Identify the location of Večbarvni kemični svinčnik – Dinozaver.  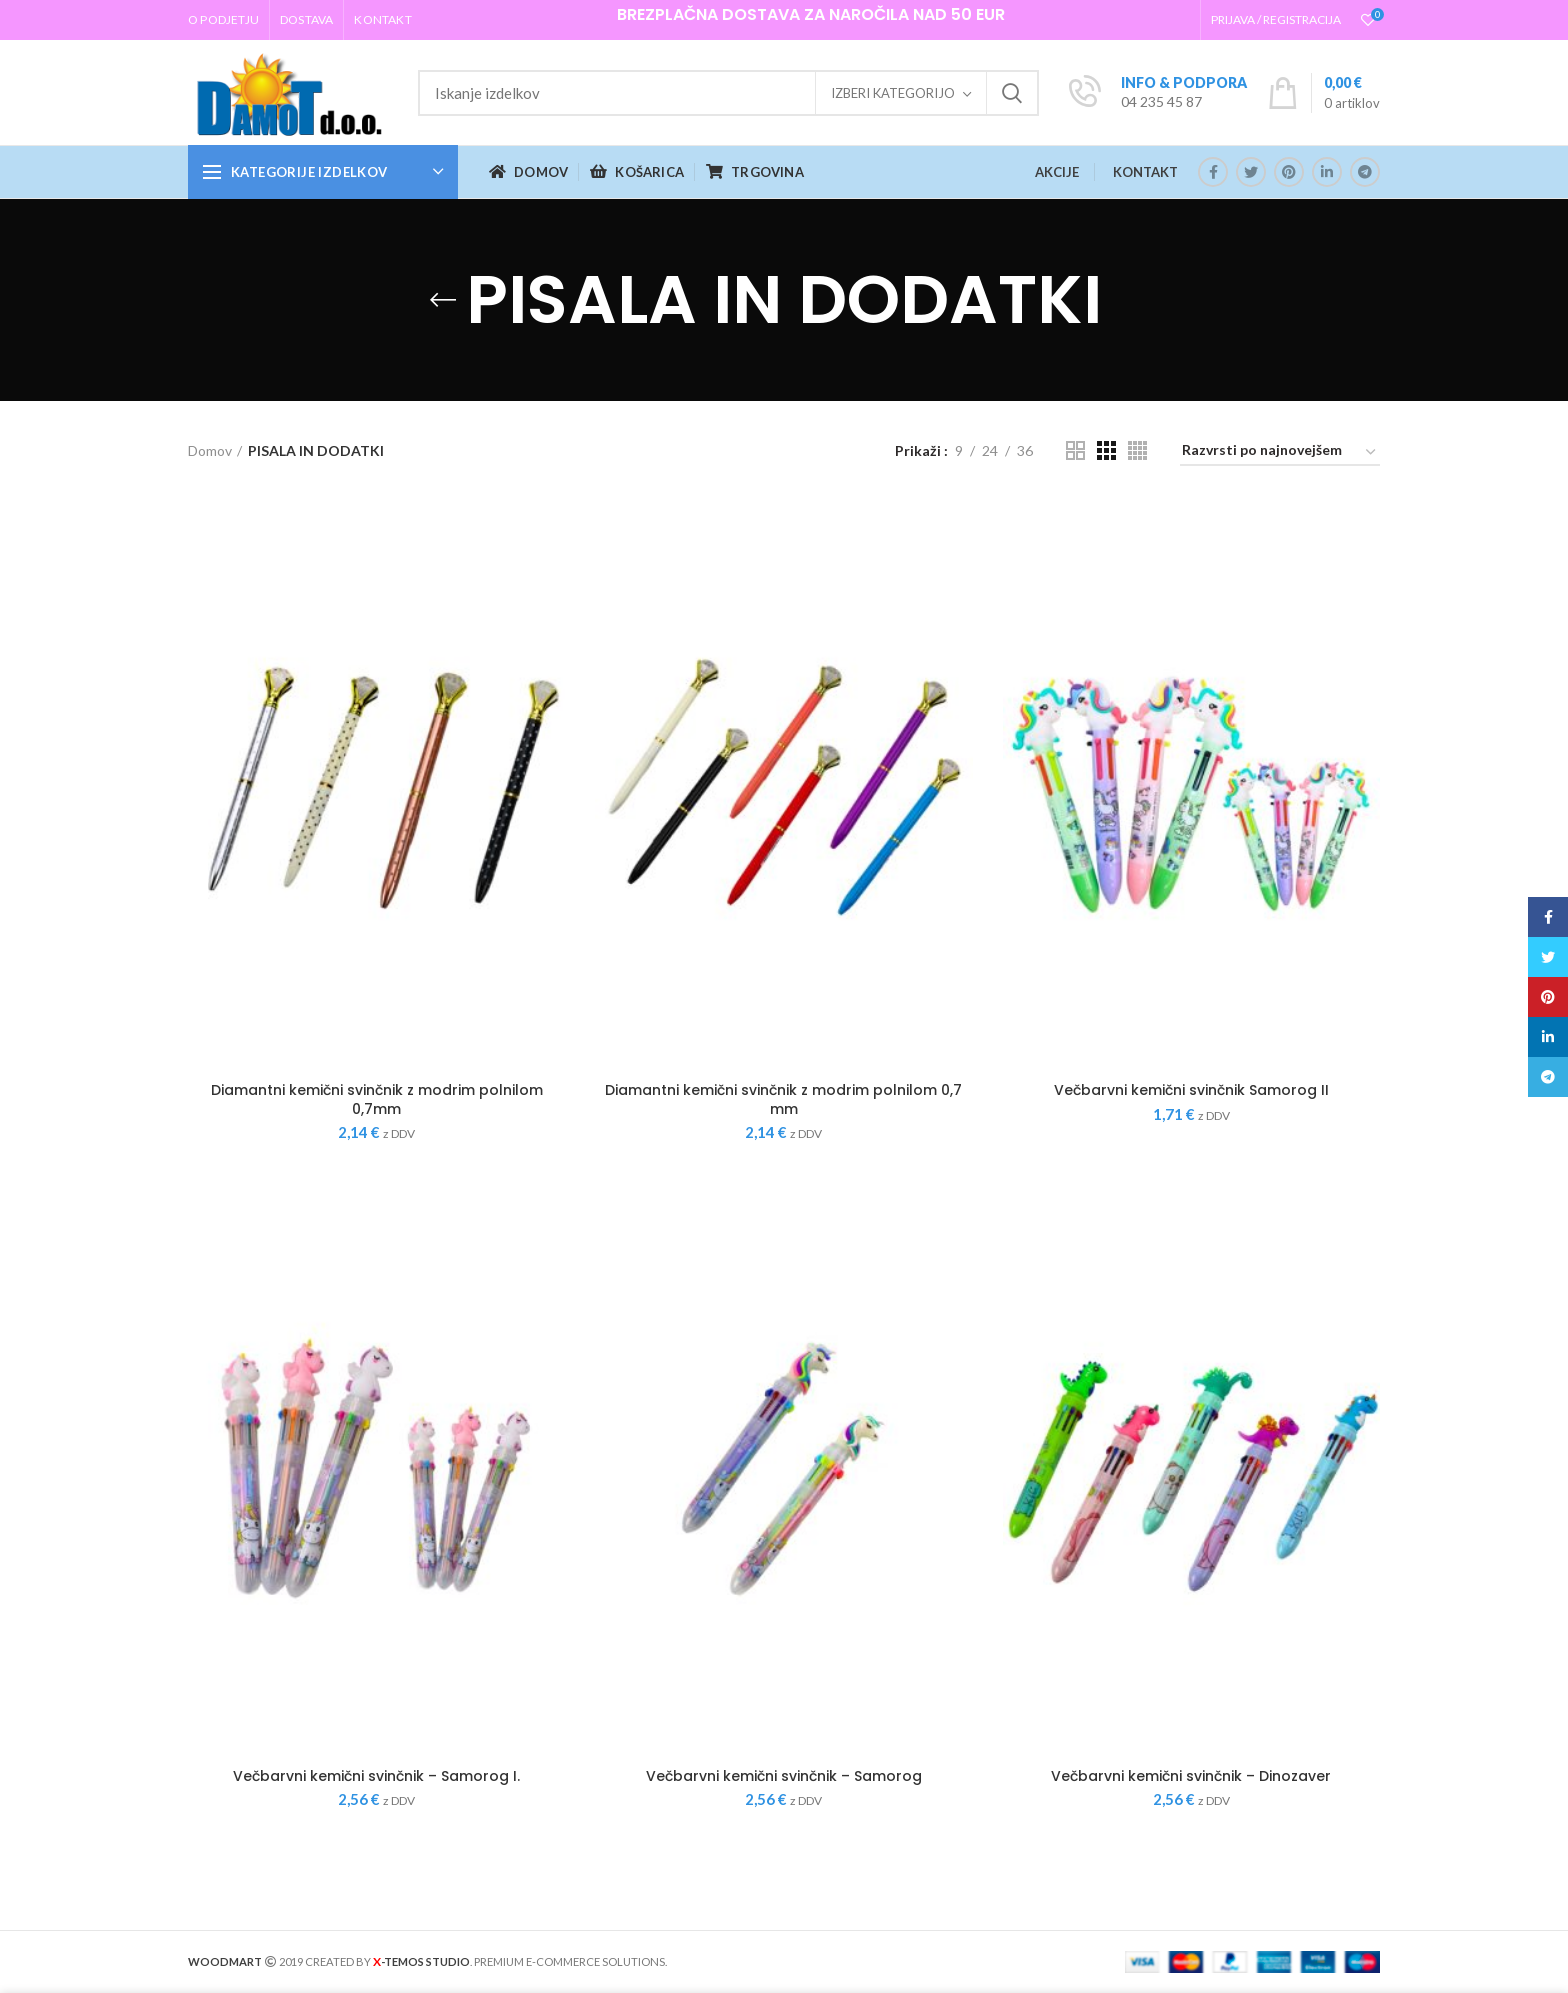
(1191, 1776).